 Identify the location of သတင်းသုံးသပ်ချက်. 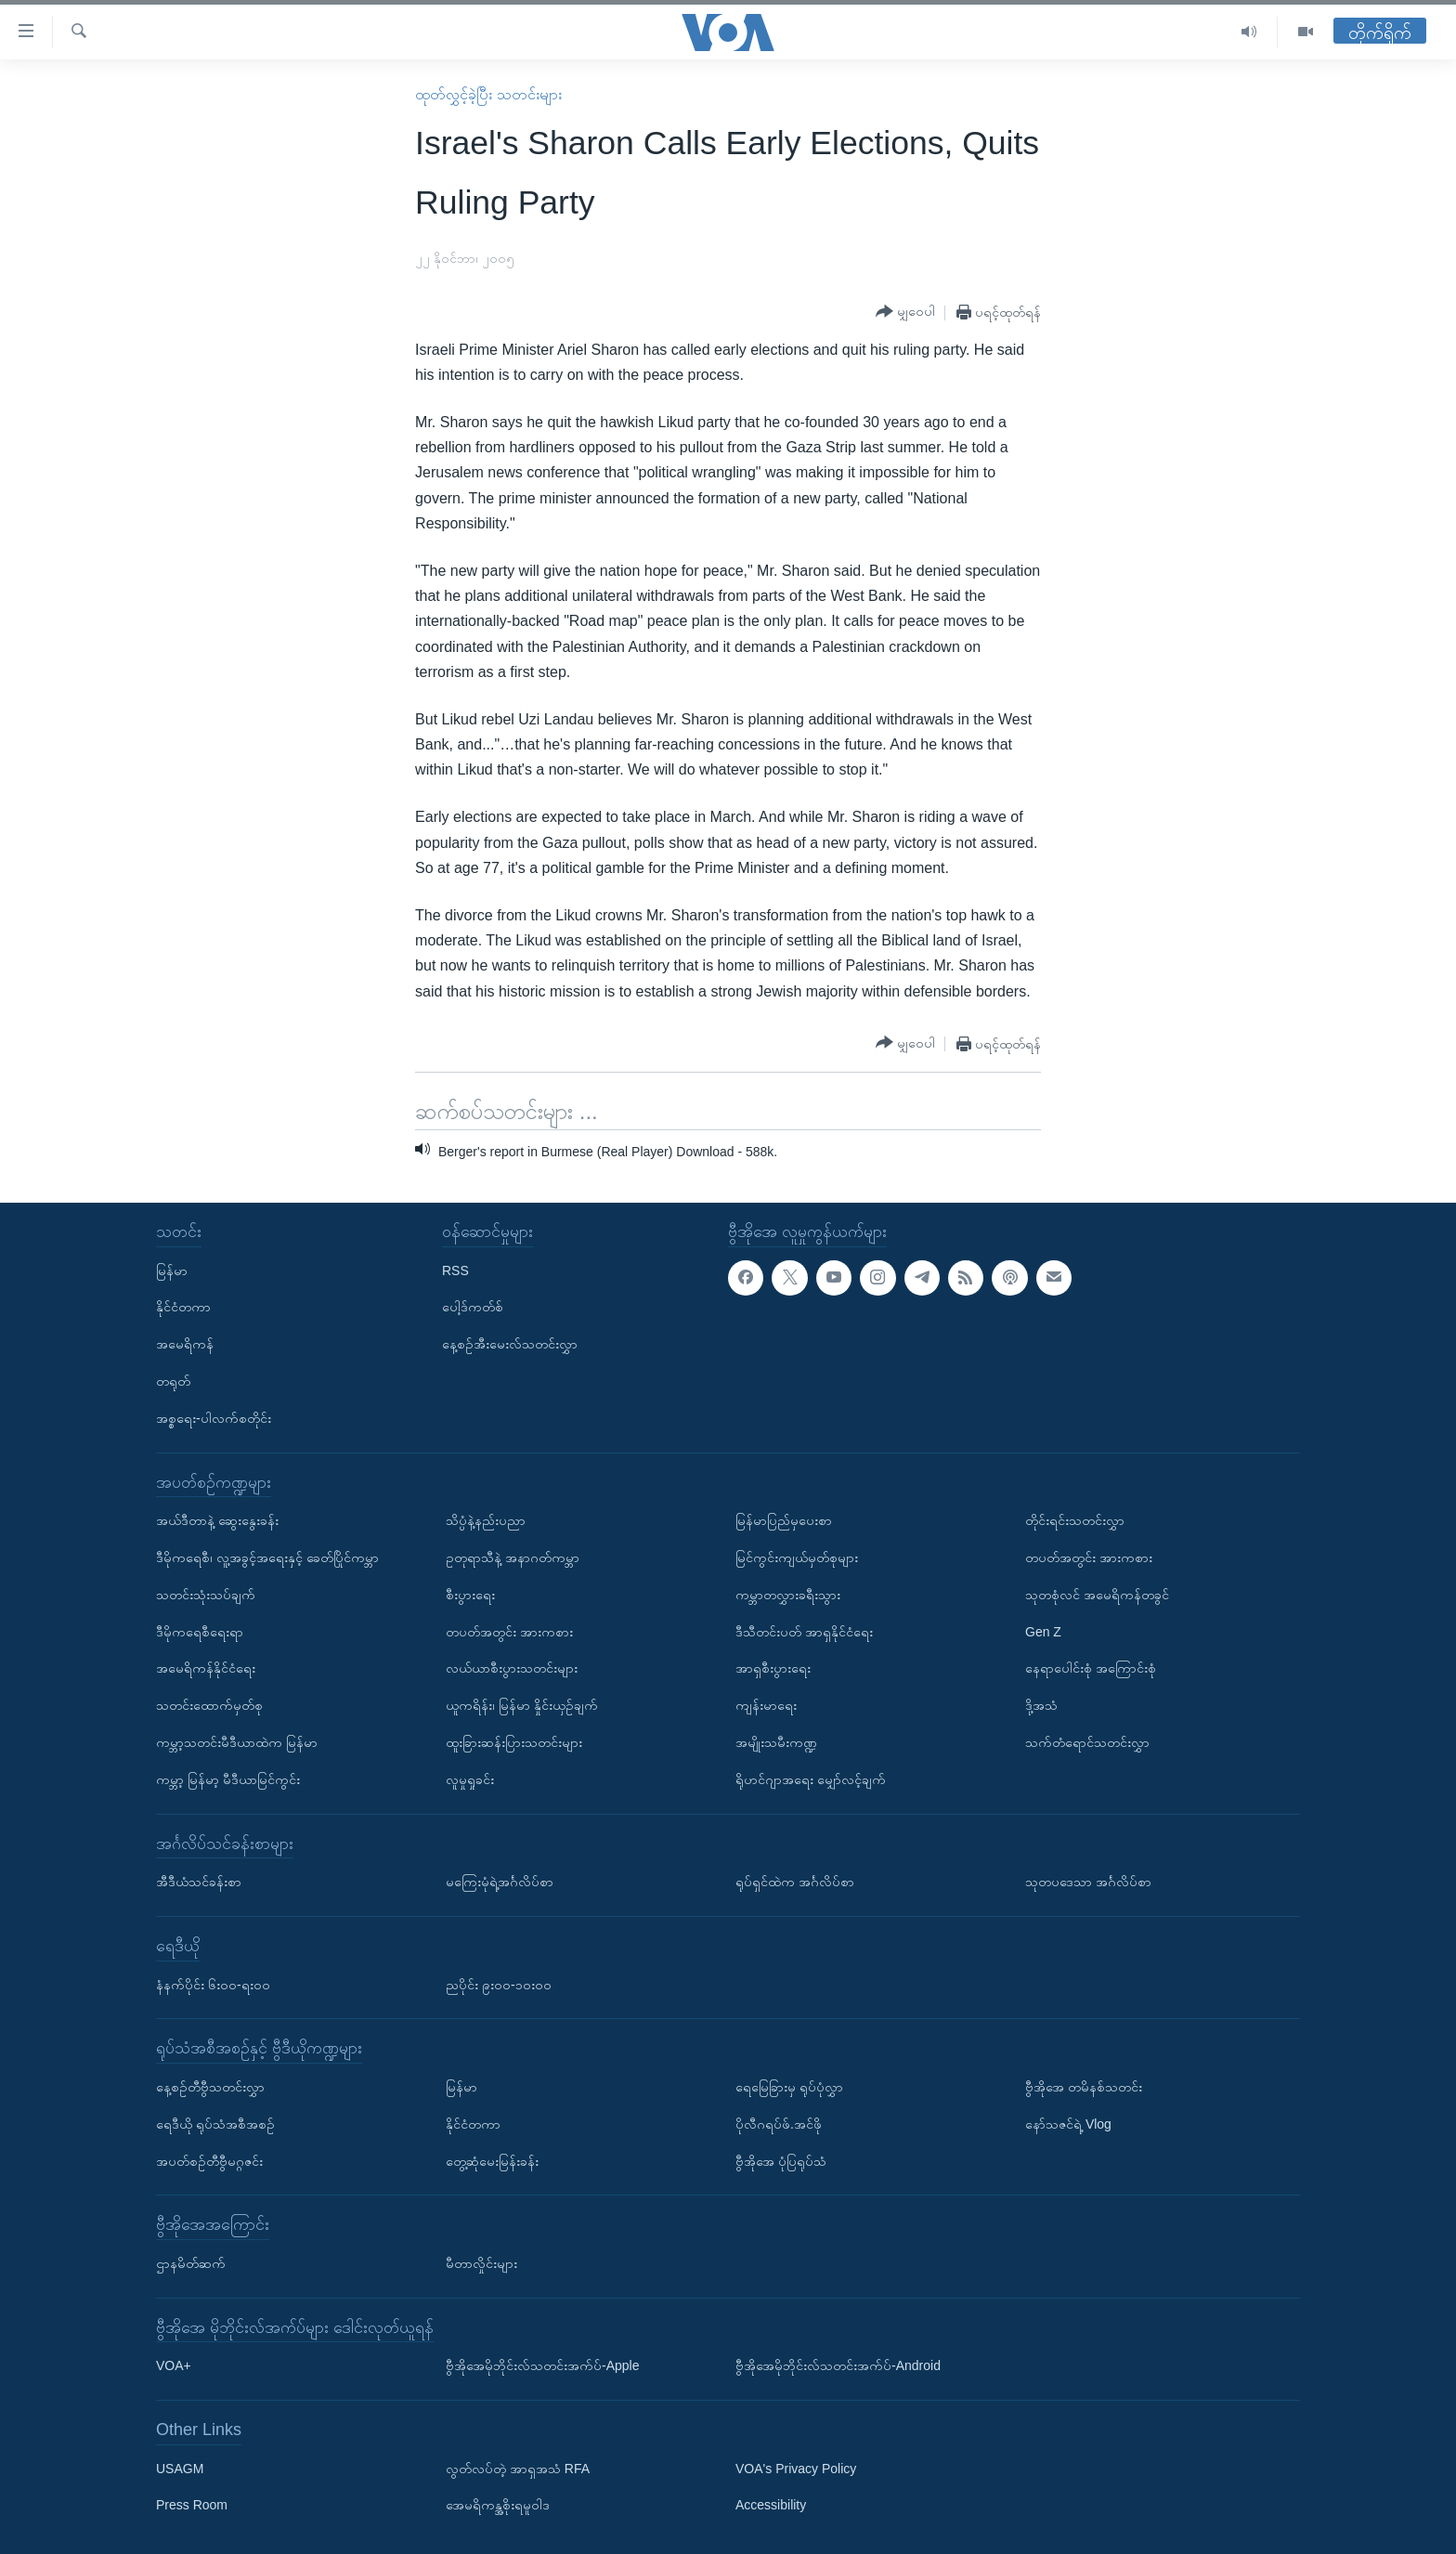
(205, 1594).